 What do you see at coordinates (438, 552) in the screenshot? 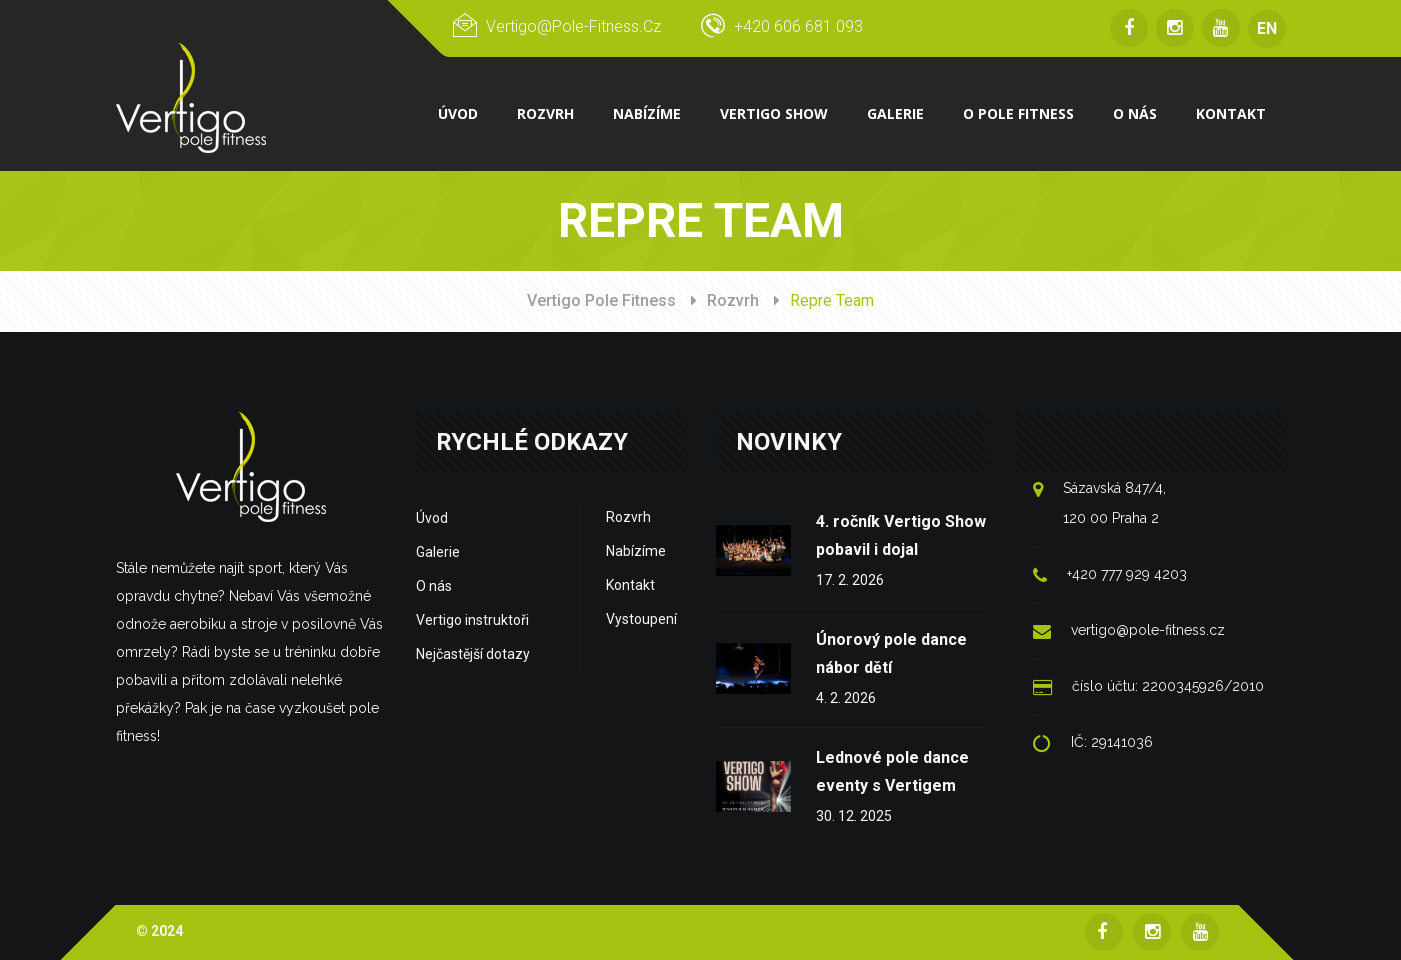
I see `Galerie` at bounding box center [438, 552].